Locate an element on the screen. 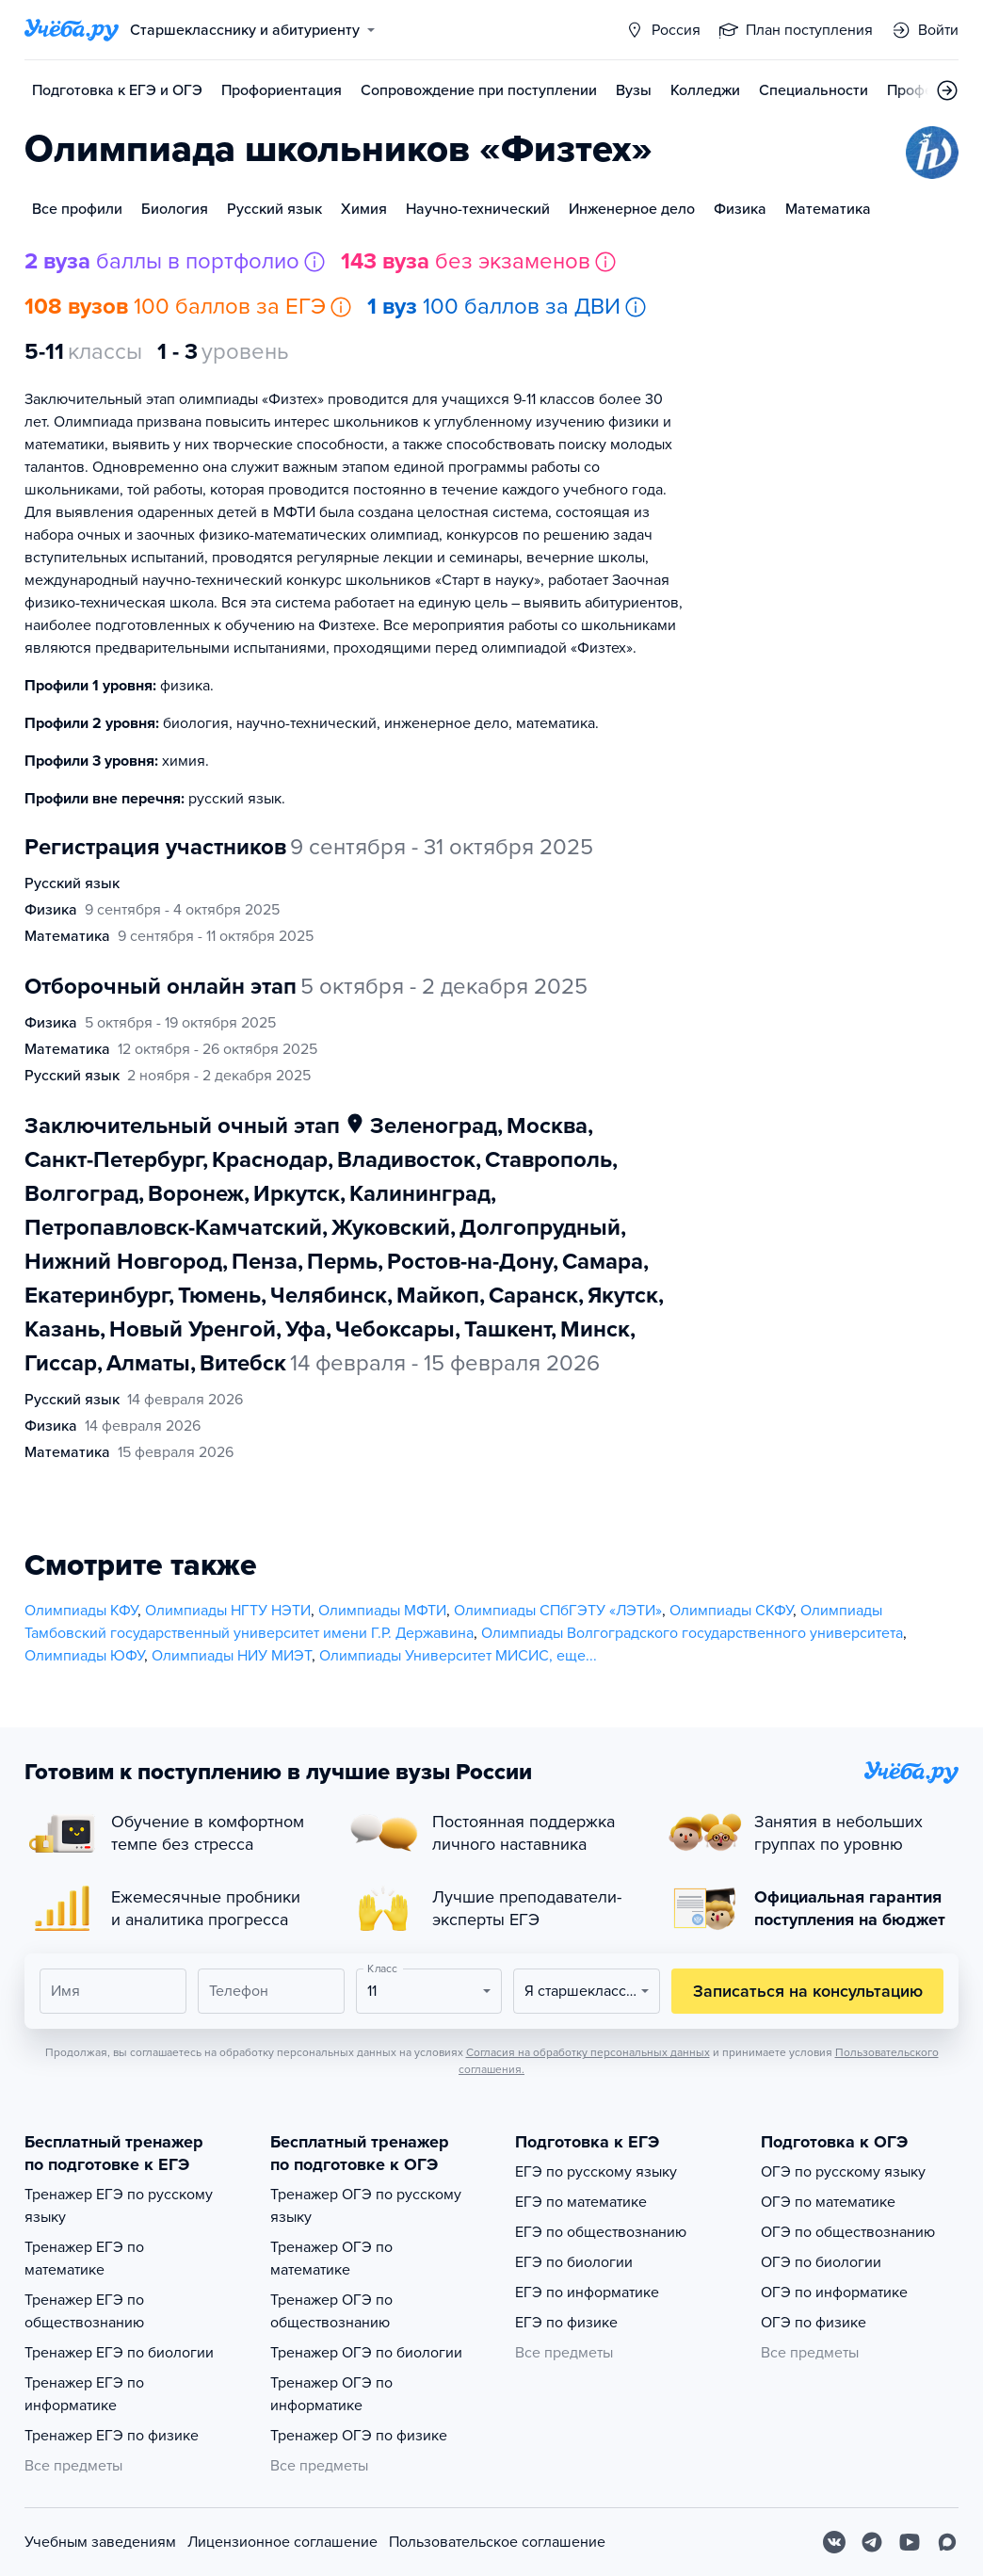 This screenshot has height=2576, width=983. Олимпиады НГТУ НЭТИ is located at coordinates (228, 1610).